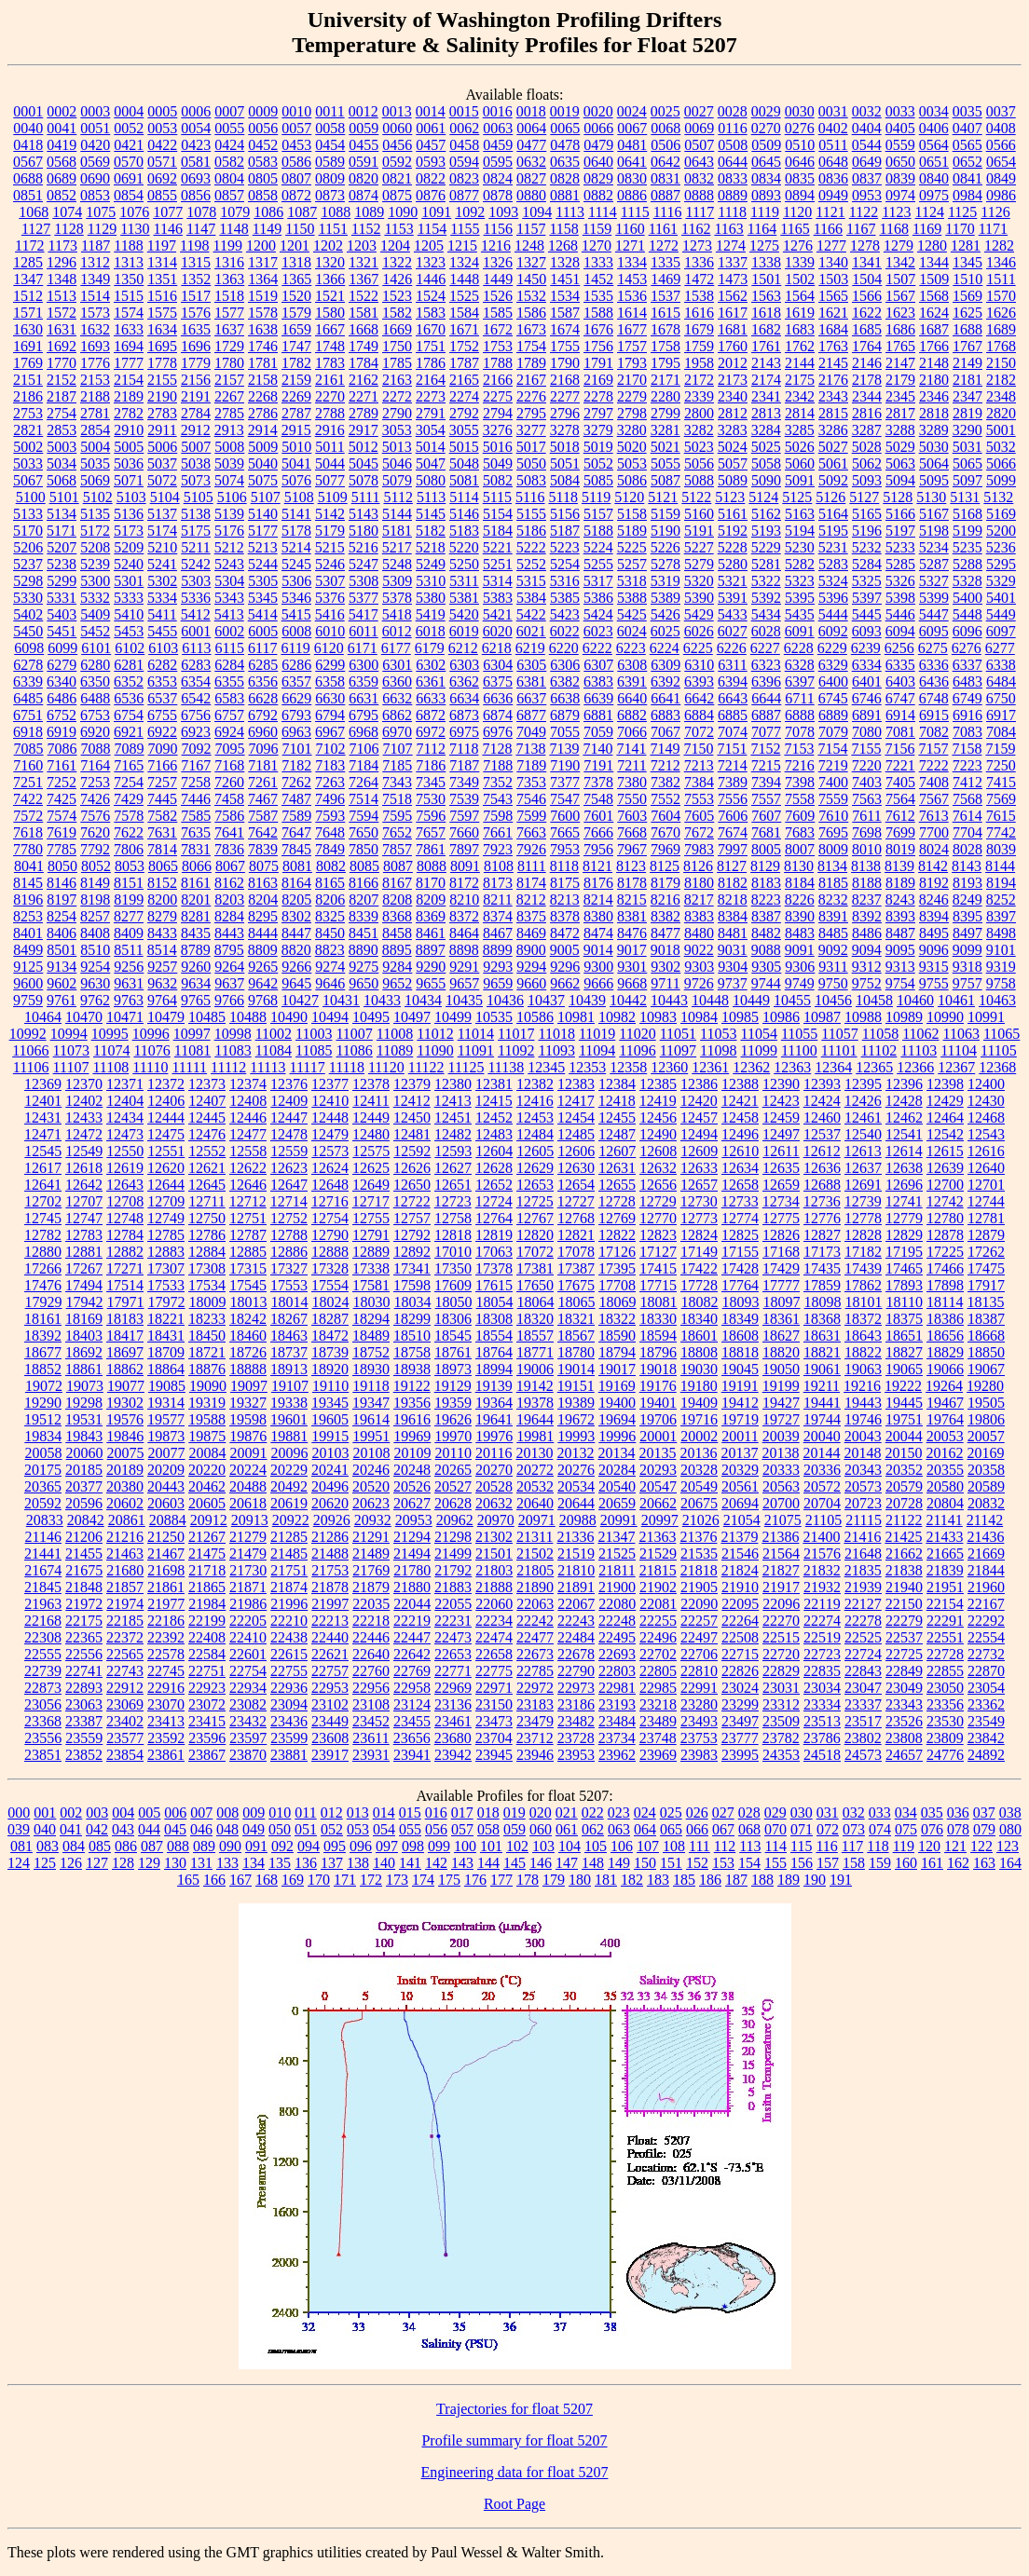  I want to click on 1123, so click(896, 212).